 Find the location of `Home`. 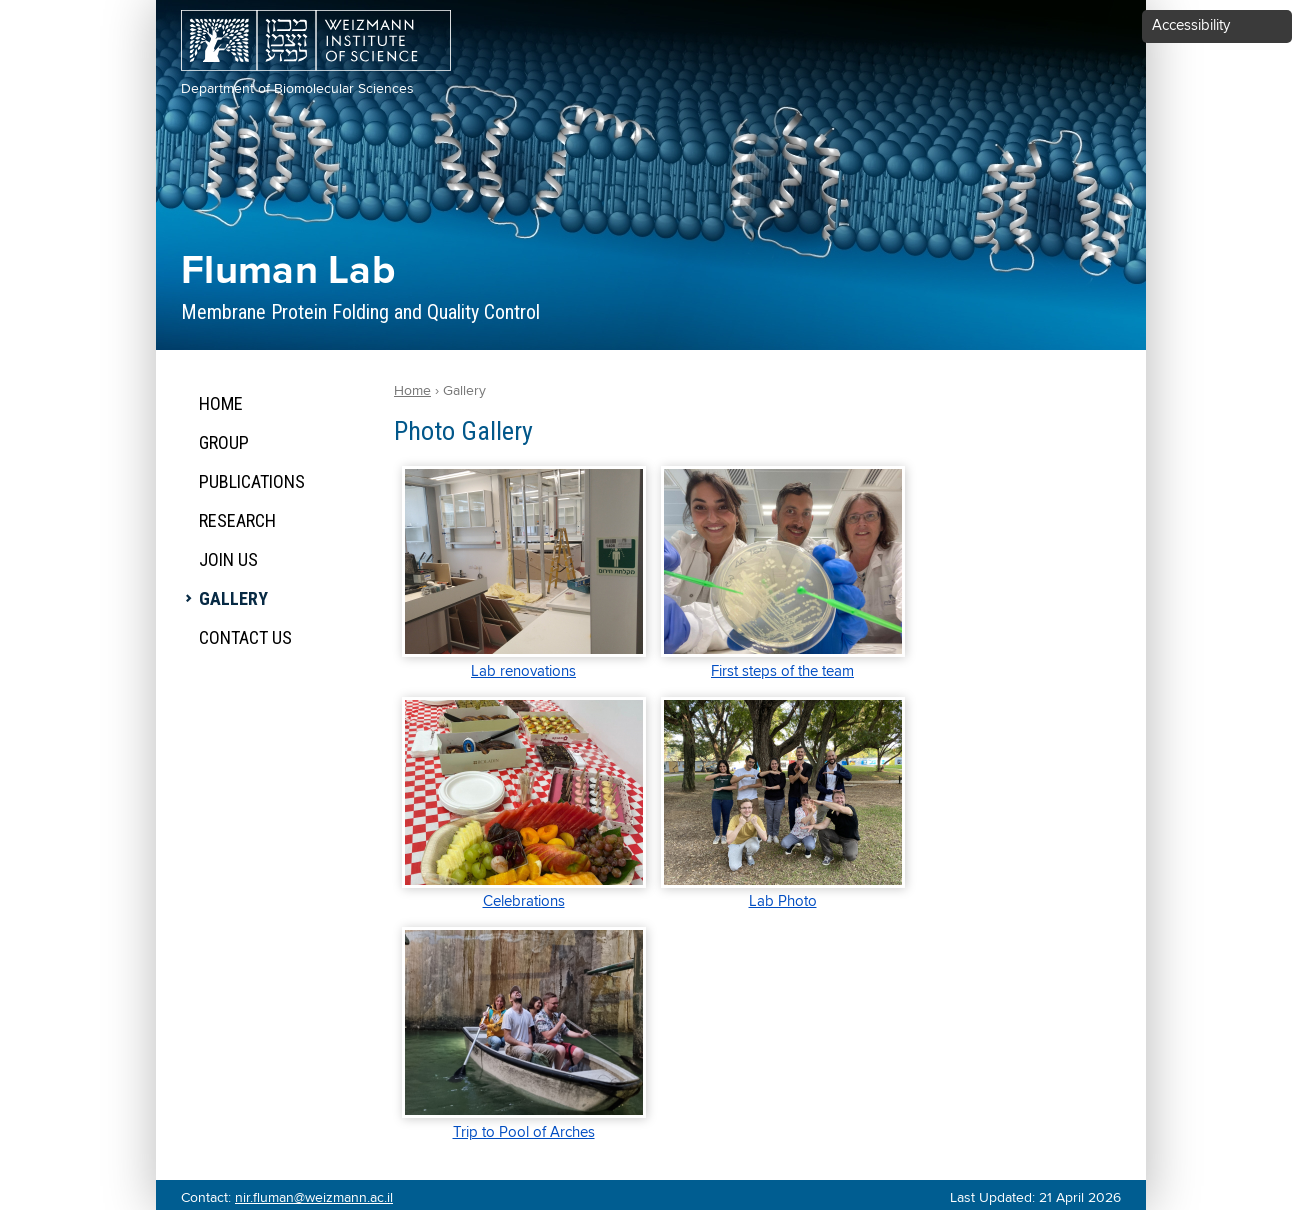

Home is located at coordinates (221, 403).